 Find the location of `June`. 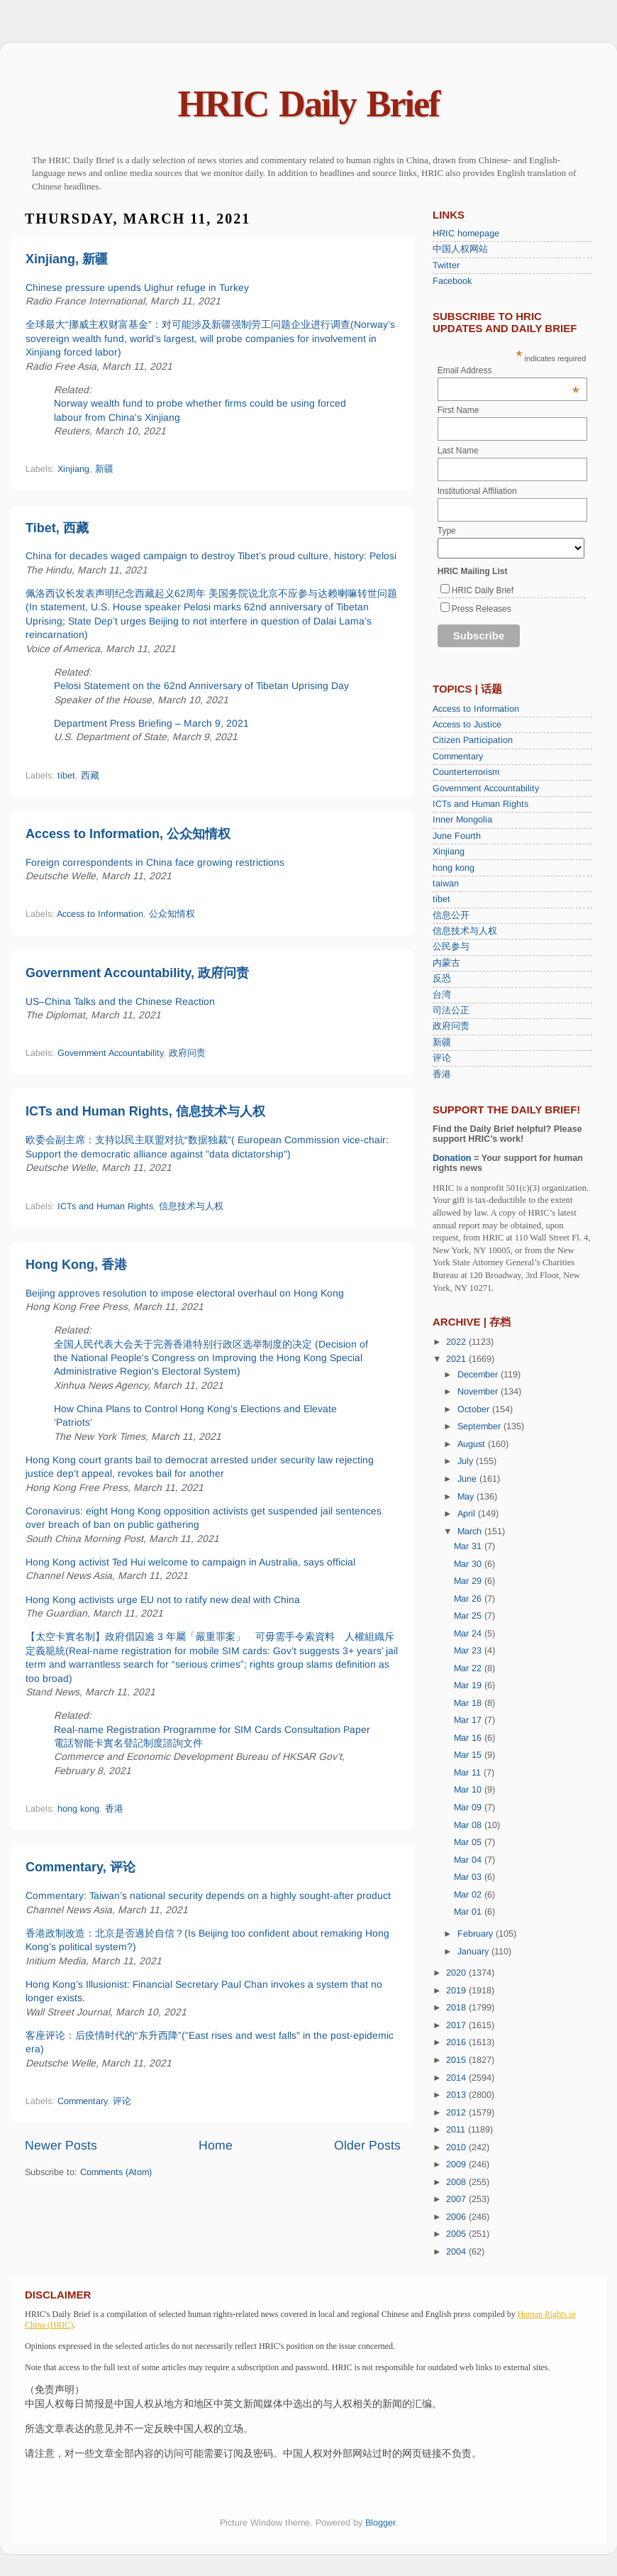

June is located at coordinates (468, 1479).